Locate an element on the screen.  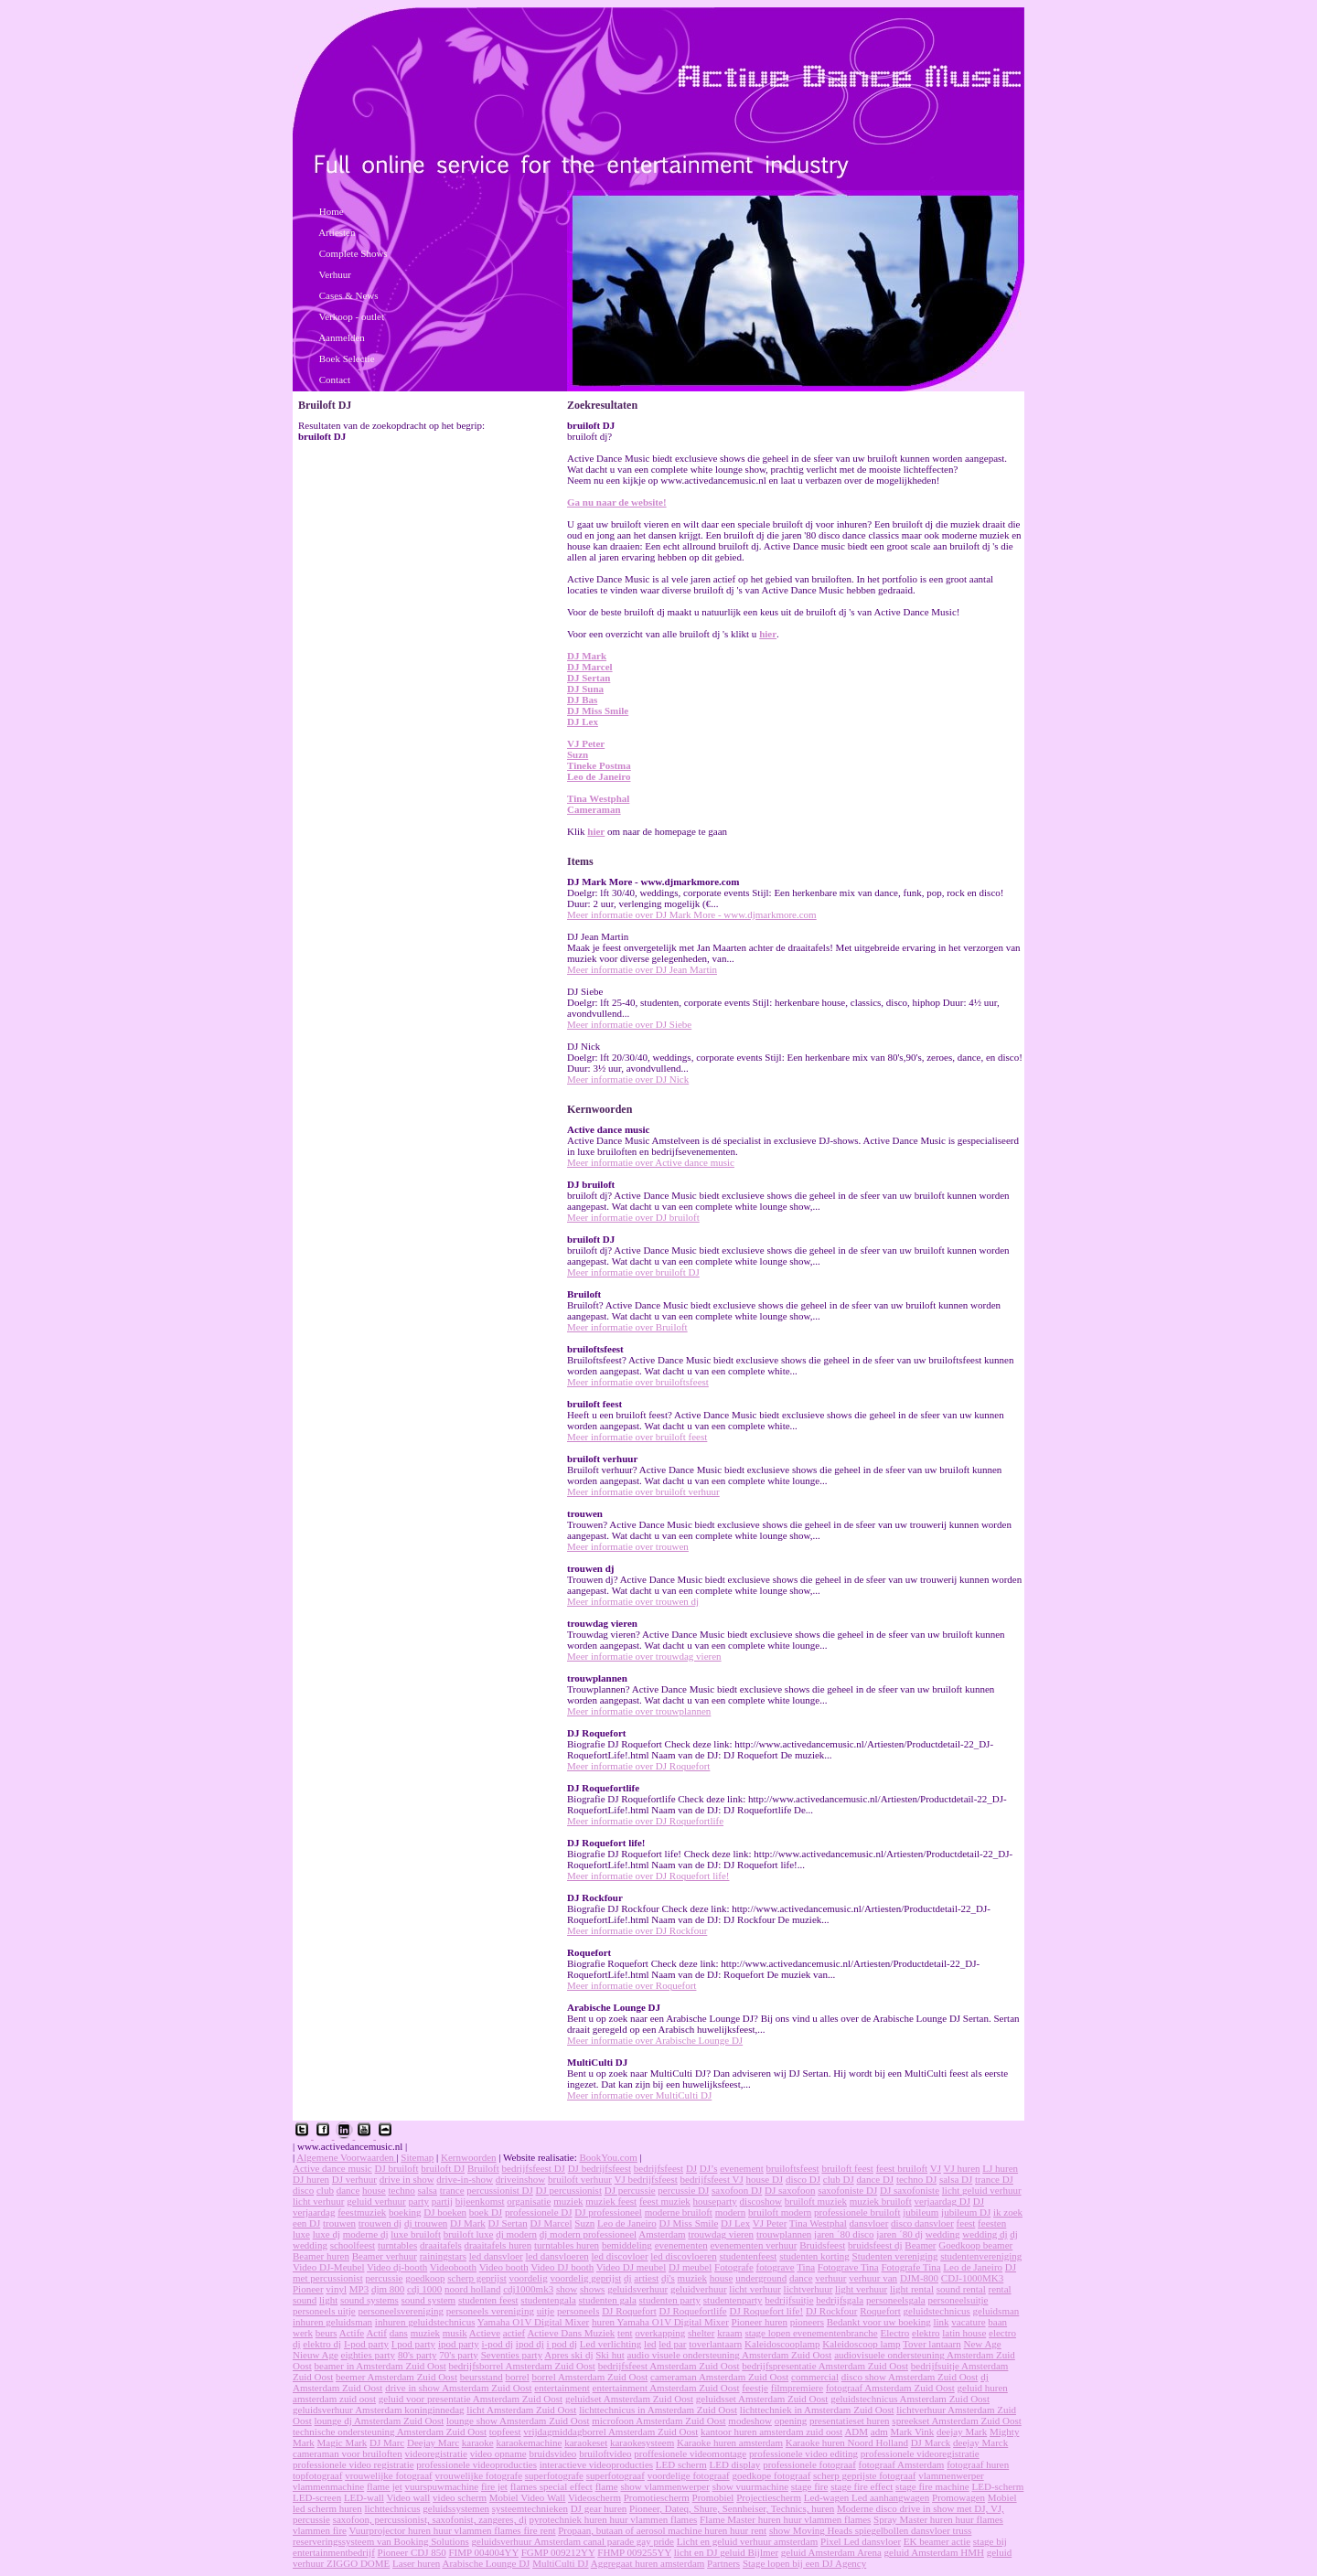
led dansvloeren is located at coordinates (556, 2255).